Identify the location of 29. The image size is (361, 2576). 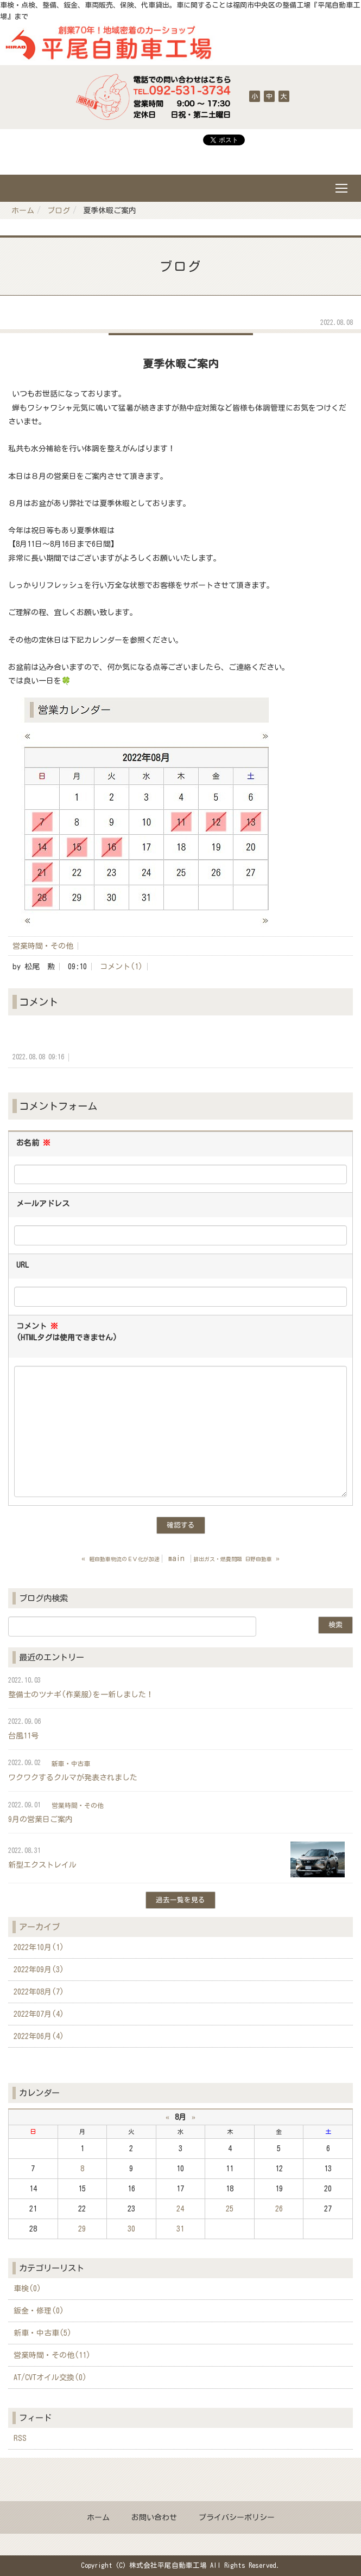
(82, 2229).